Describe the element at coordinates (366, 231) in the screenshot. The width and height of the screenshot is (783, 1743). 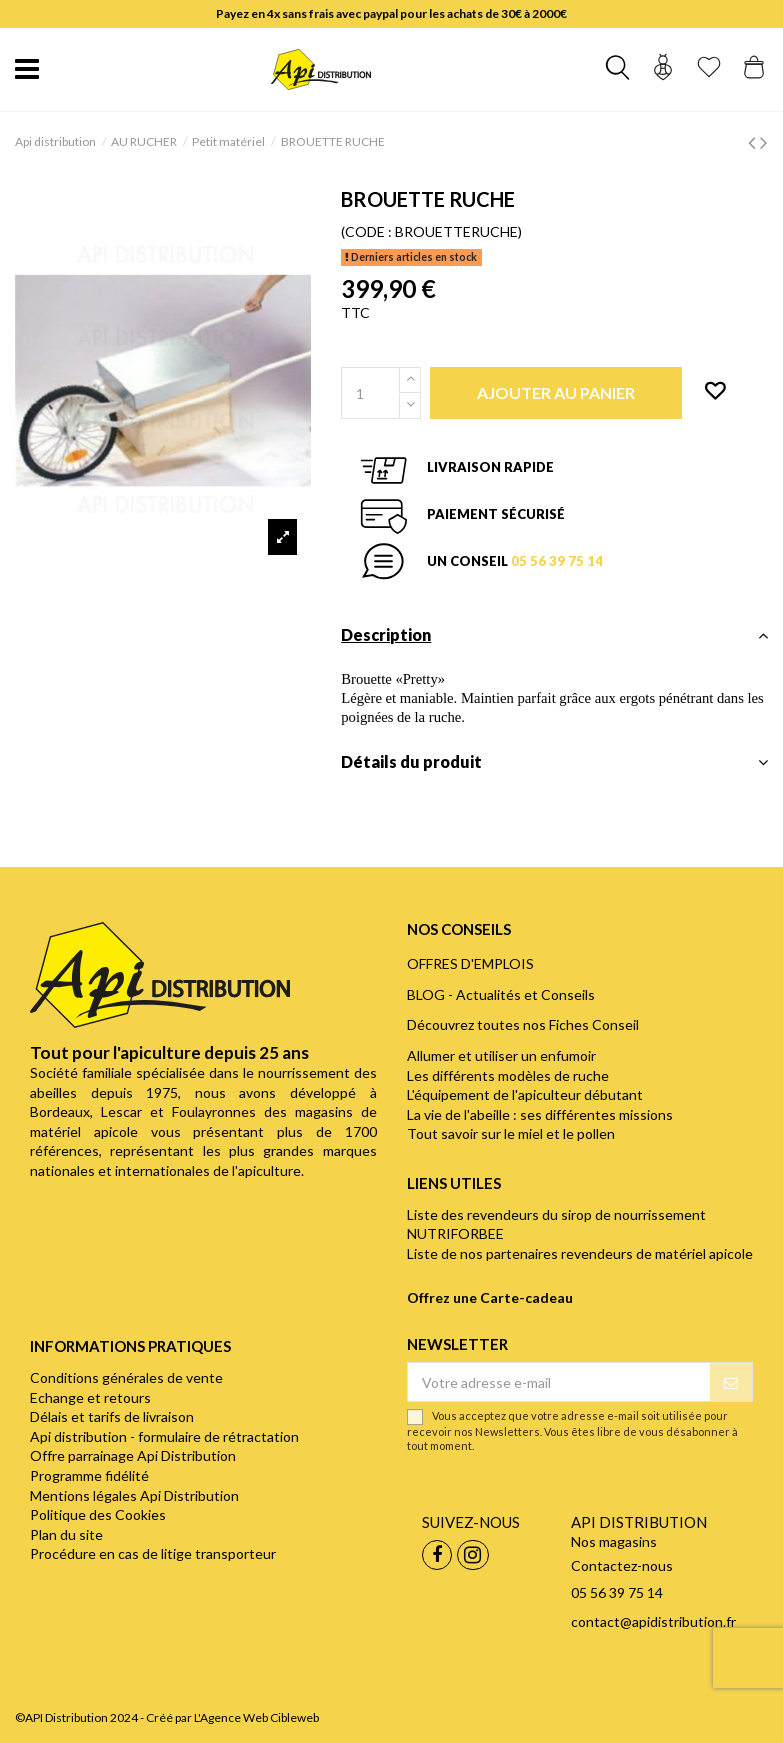
I see `(CODE :` at that location.